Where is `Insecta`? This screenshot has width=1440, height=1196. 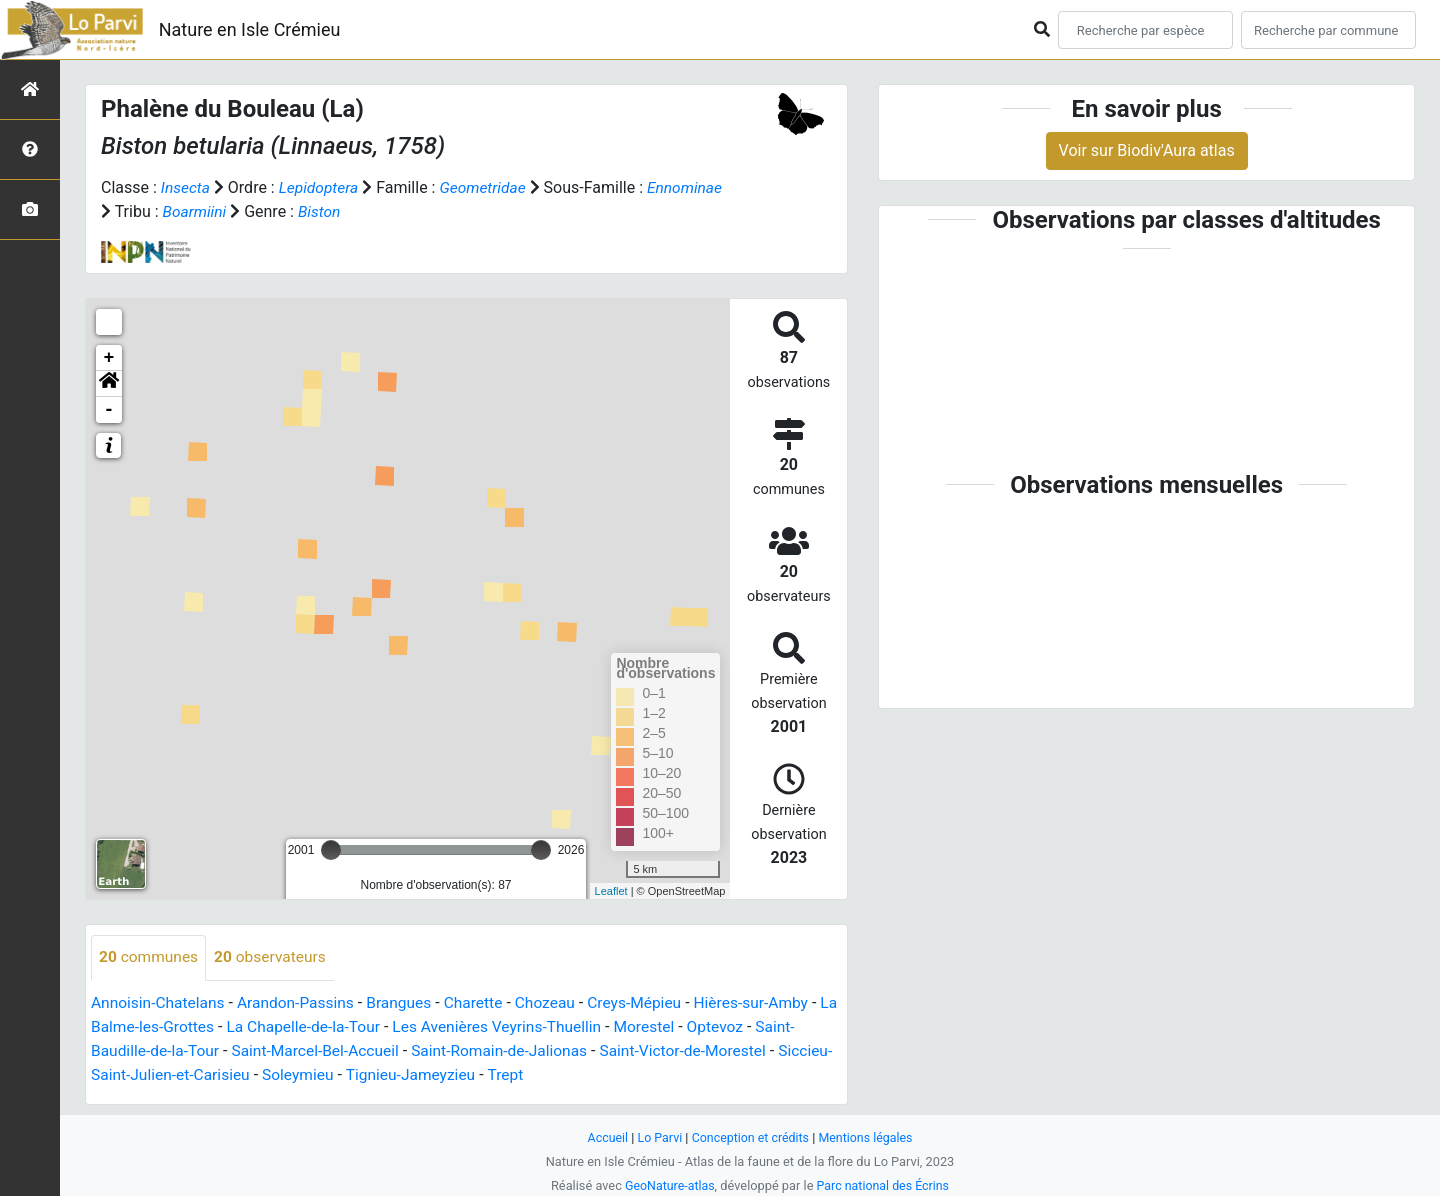
Insecta is located at coordinates (186, 187).